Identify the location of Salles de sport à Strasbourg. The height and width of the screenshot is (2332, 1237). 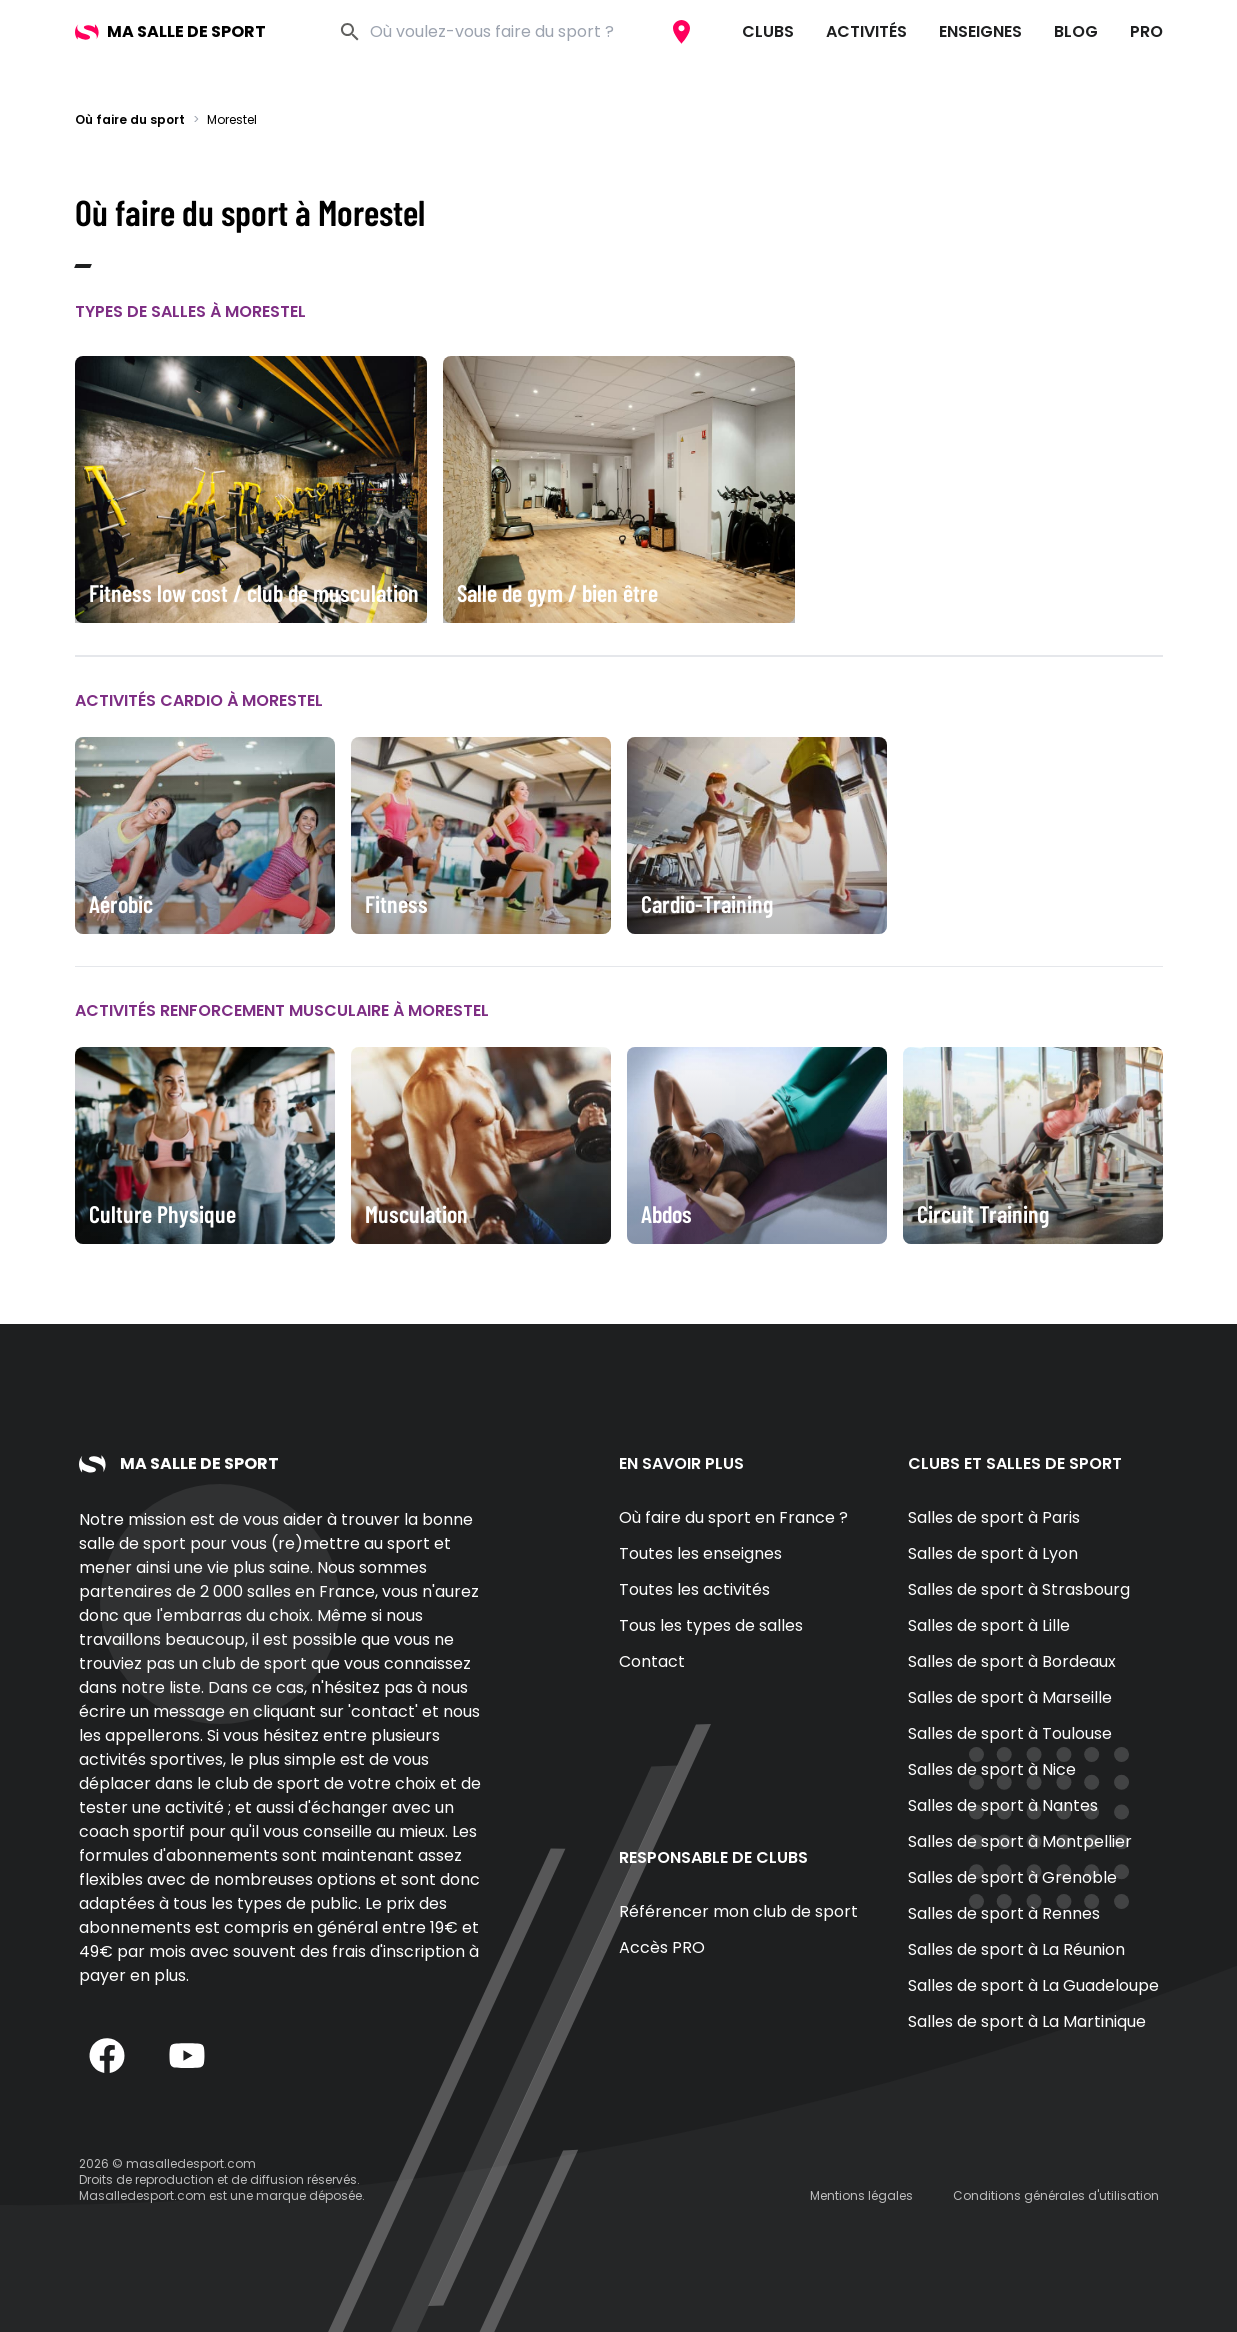
(1019, 1589).